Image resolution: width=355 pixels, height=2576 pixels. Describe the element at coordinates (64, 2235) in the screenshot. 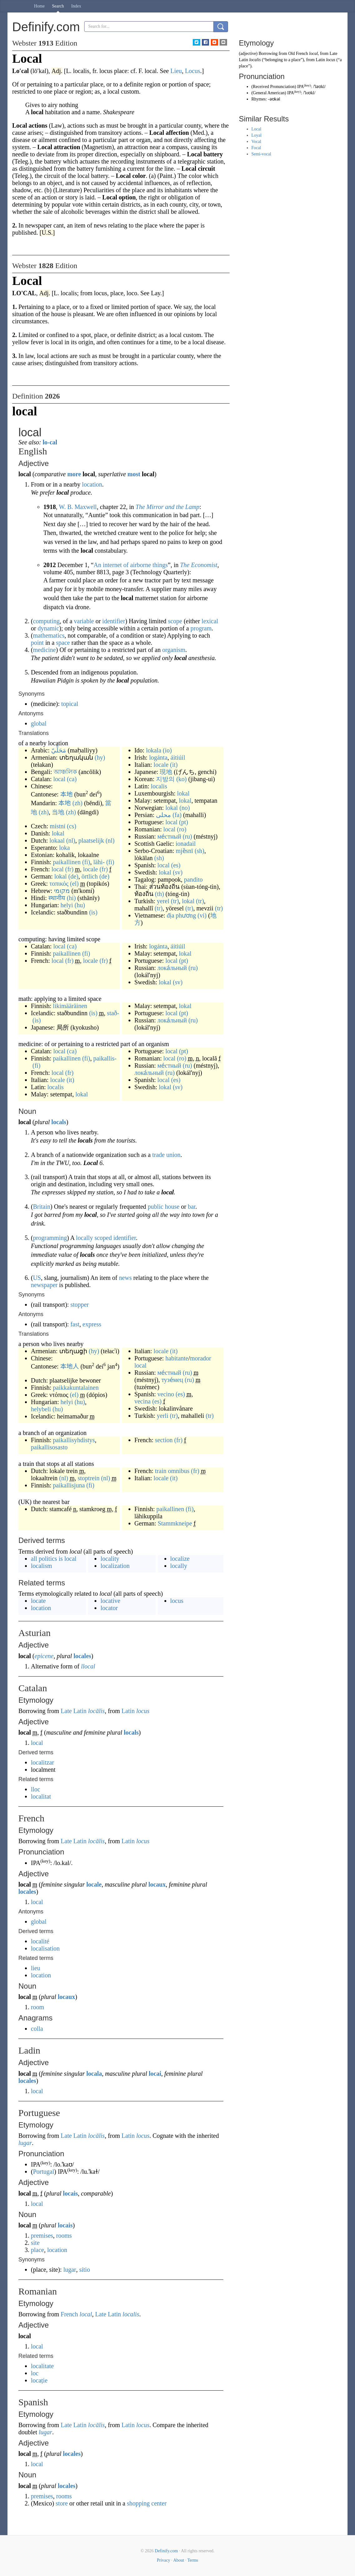

I see `rooms` at that location.